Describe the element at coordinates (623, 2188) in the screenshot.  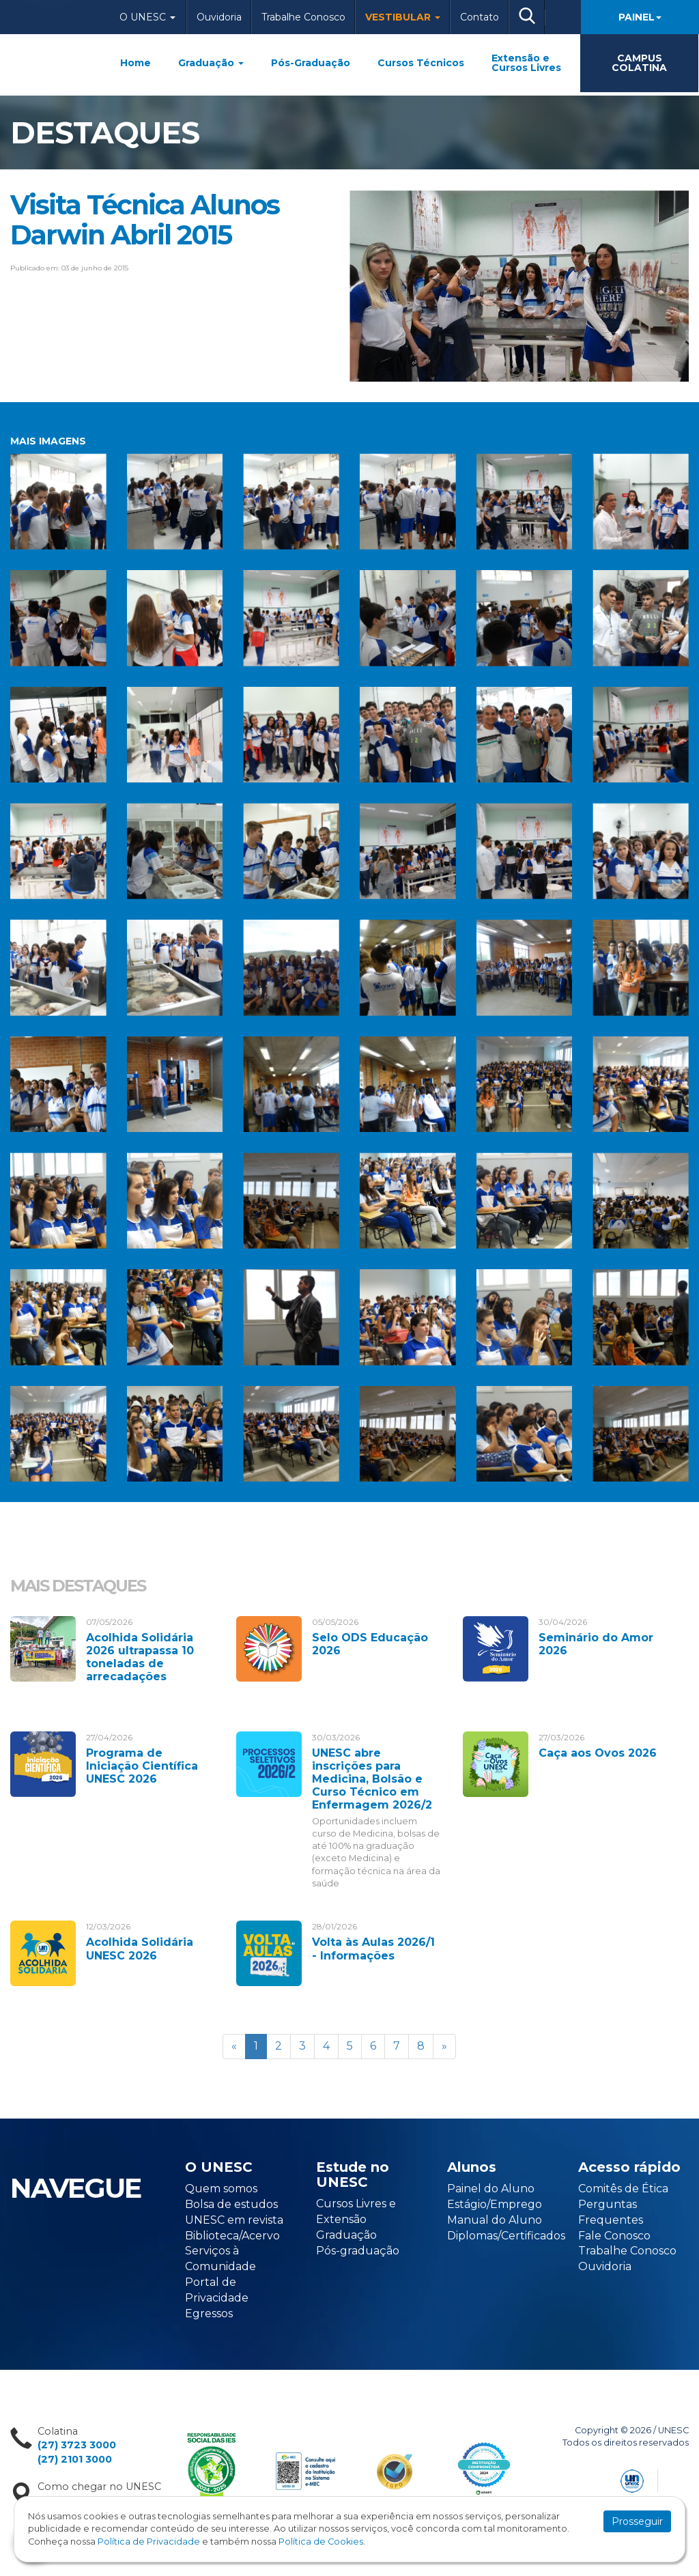
I see `Comitês de Ética` at that location.